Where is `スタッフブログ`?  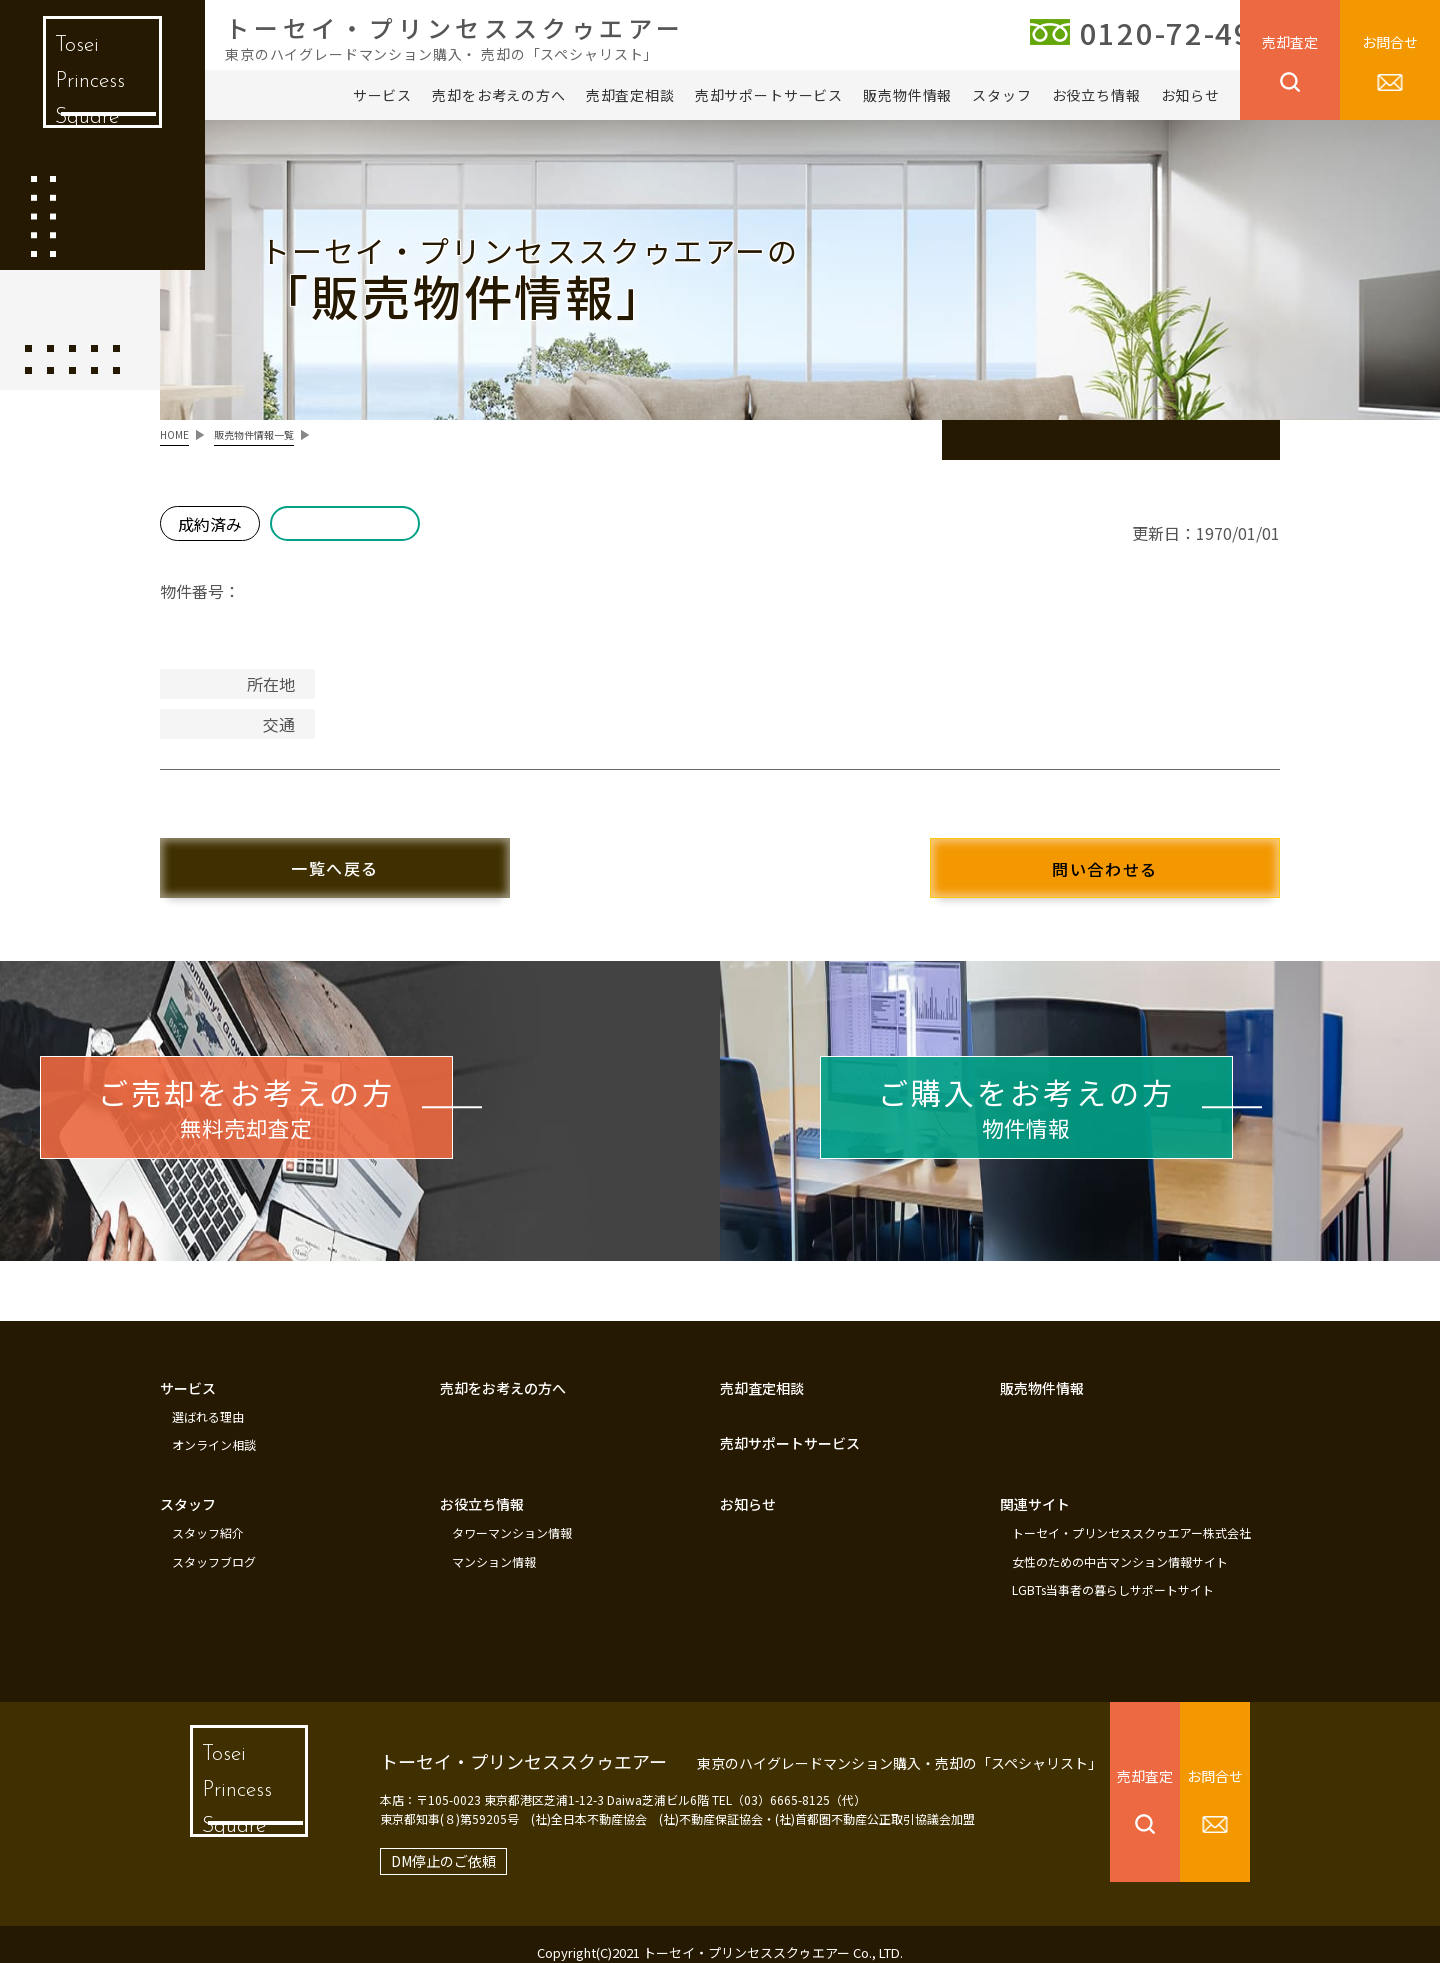 スタッフブログ is located at coordinates (214, 1547).